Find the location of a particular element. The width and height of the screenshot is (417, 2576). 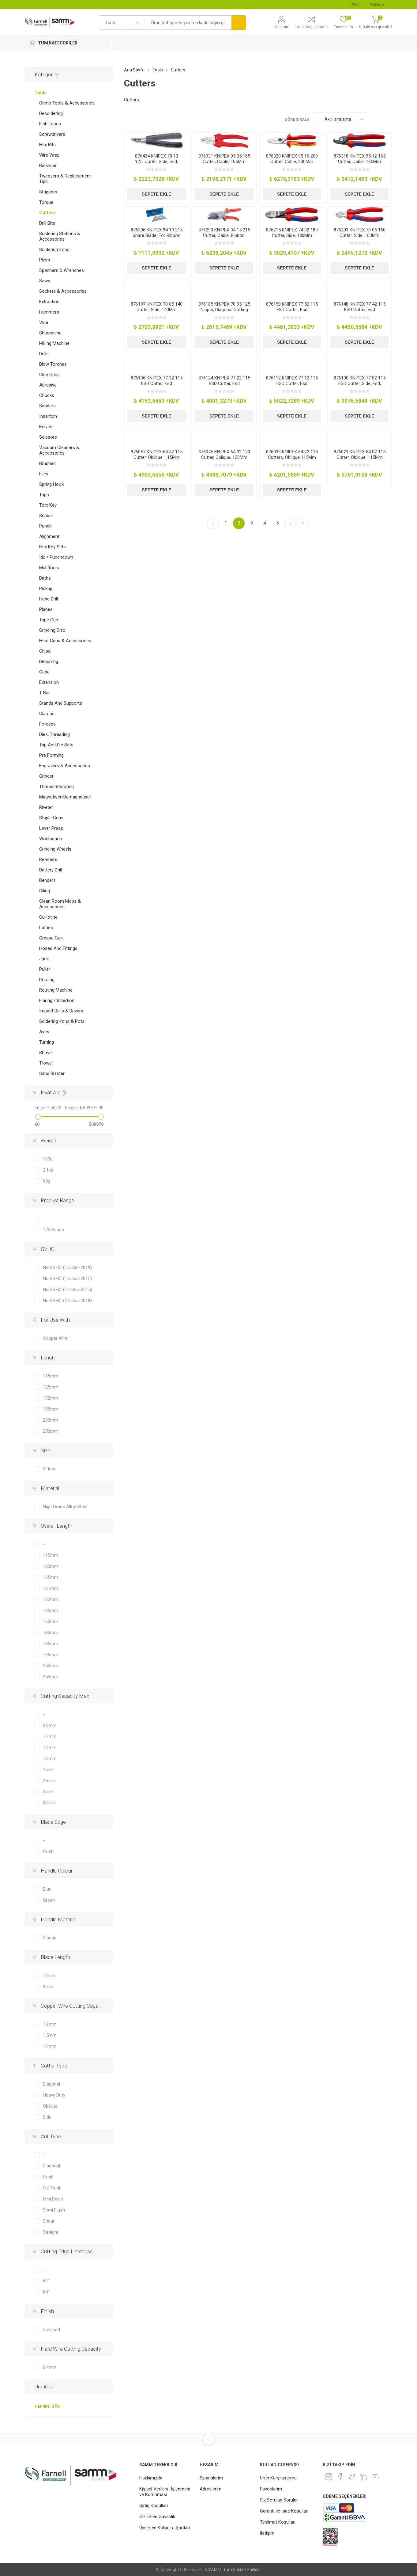

170 Series is located at coordinates (53, 1230).